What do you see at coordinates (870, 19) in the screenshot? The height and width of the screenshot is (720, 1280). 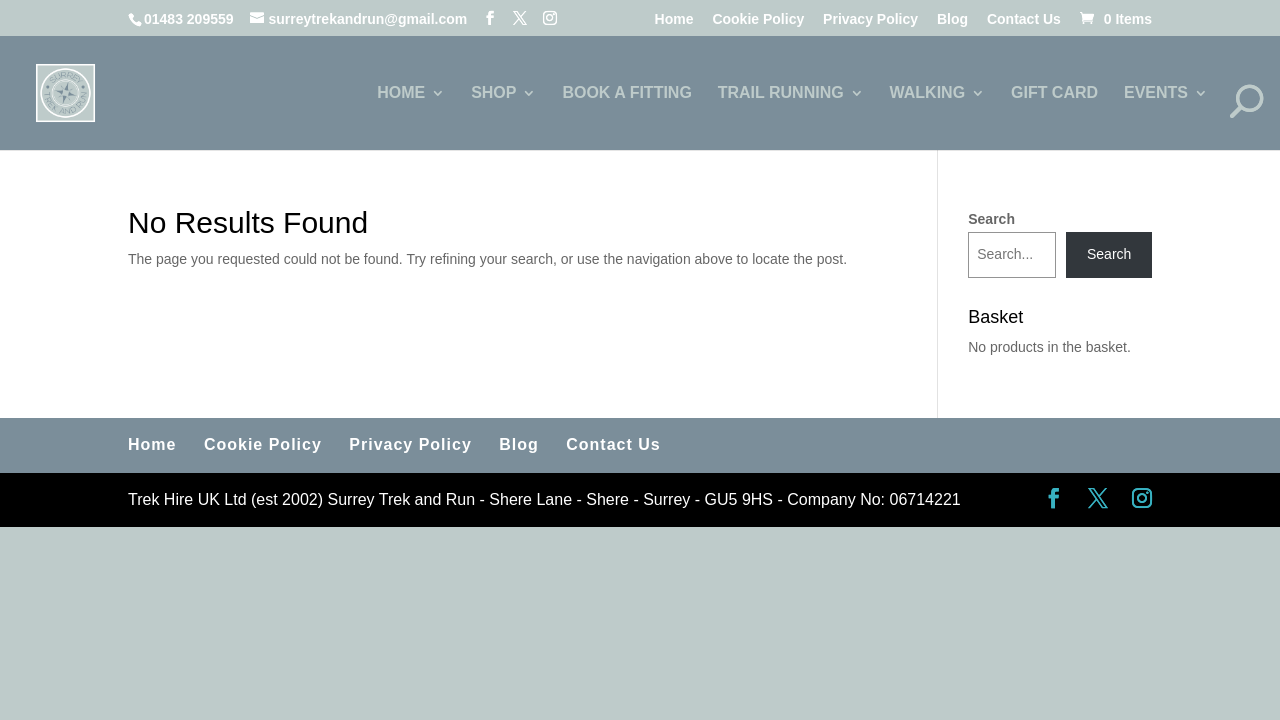 I see `Privacy Policy` at bounding box center [870, 19].